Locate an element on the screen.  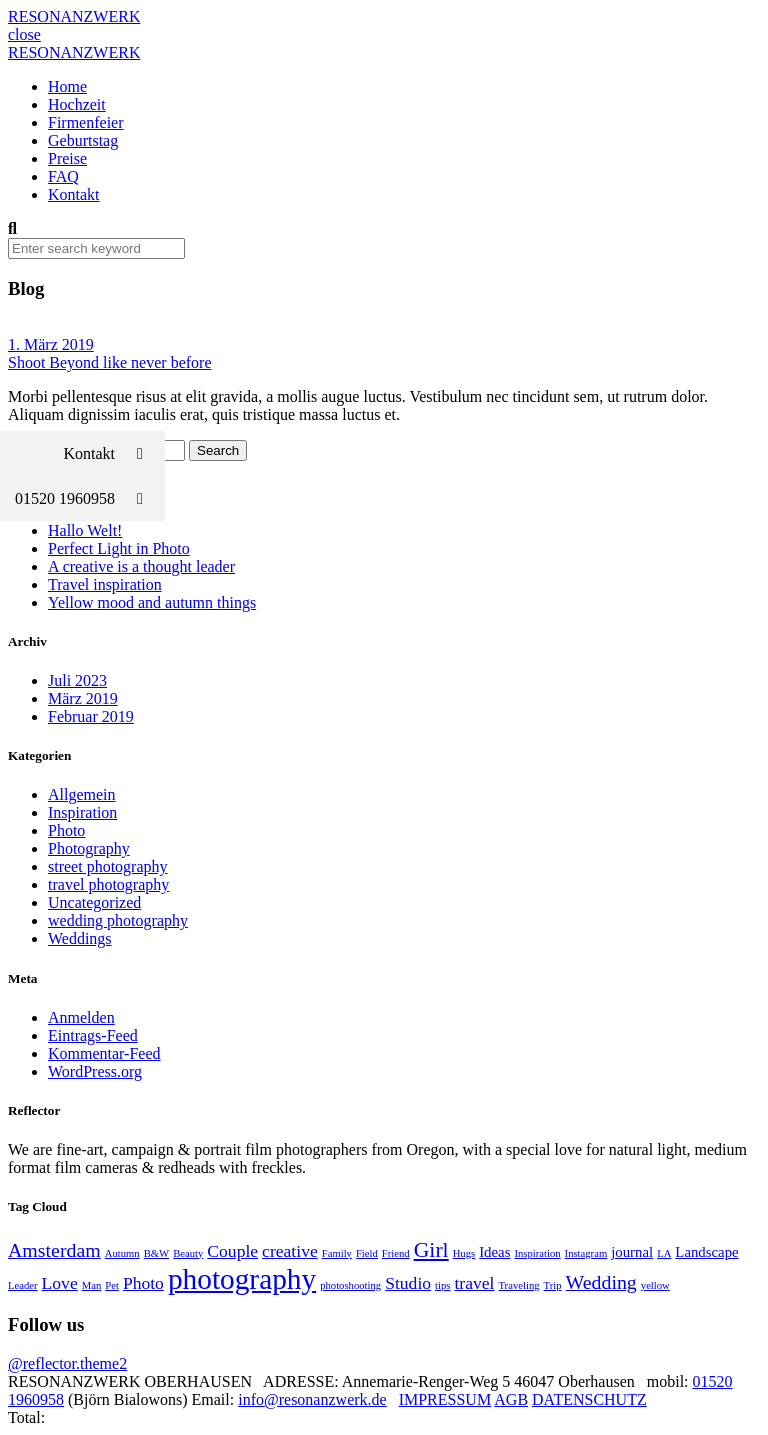
LA [LA (1 Eintrag)] is located at coordinates (664, 1253).